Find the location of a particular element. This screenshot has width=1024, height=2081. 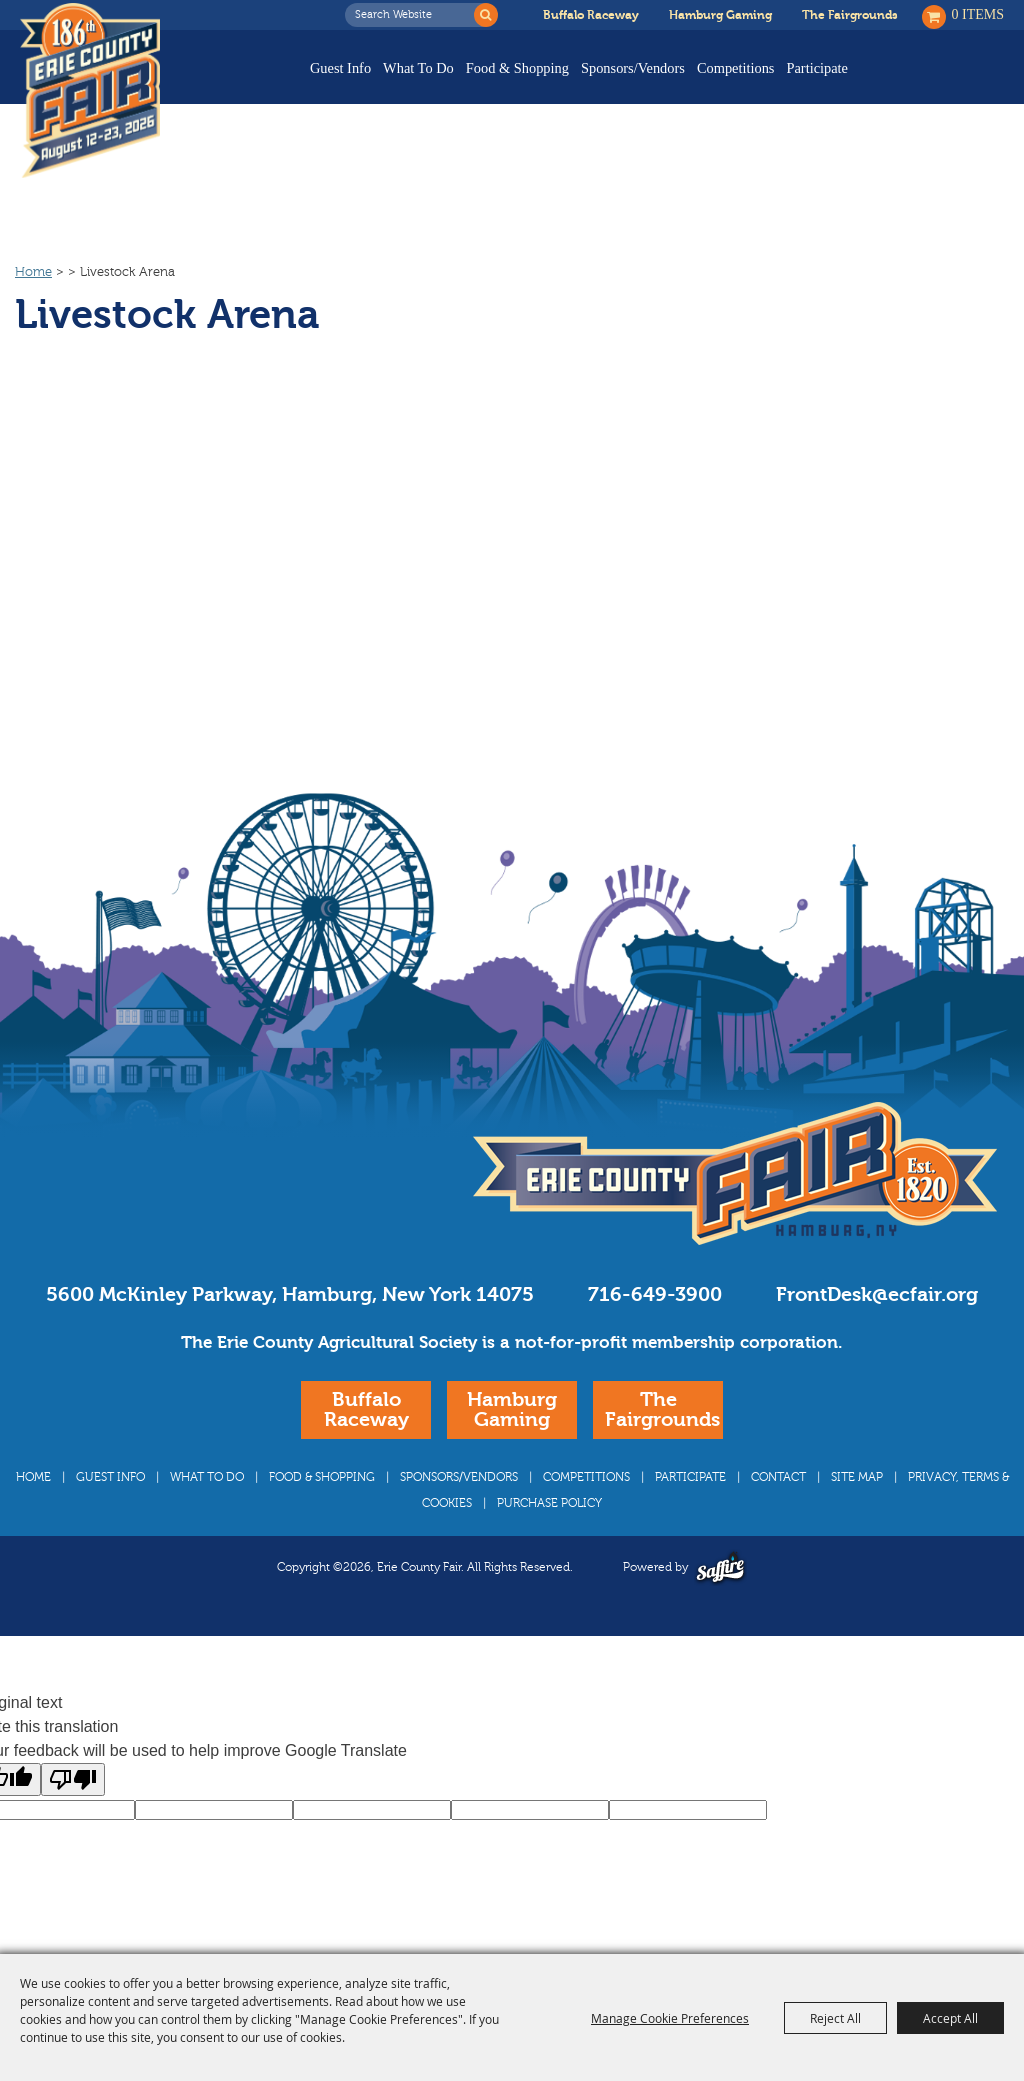

Search is located at coordinates (486, 15).